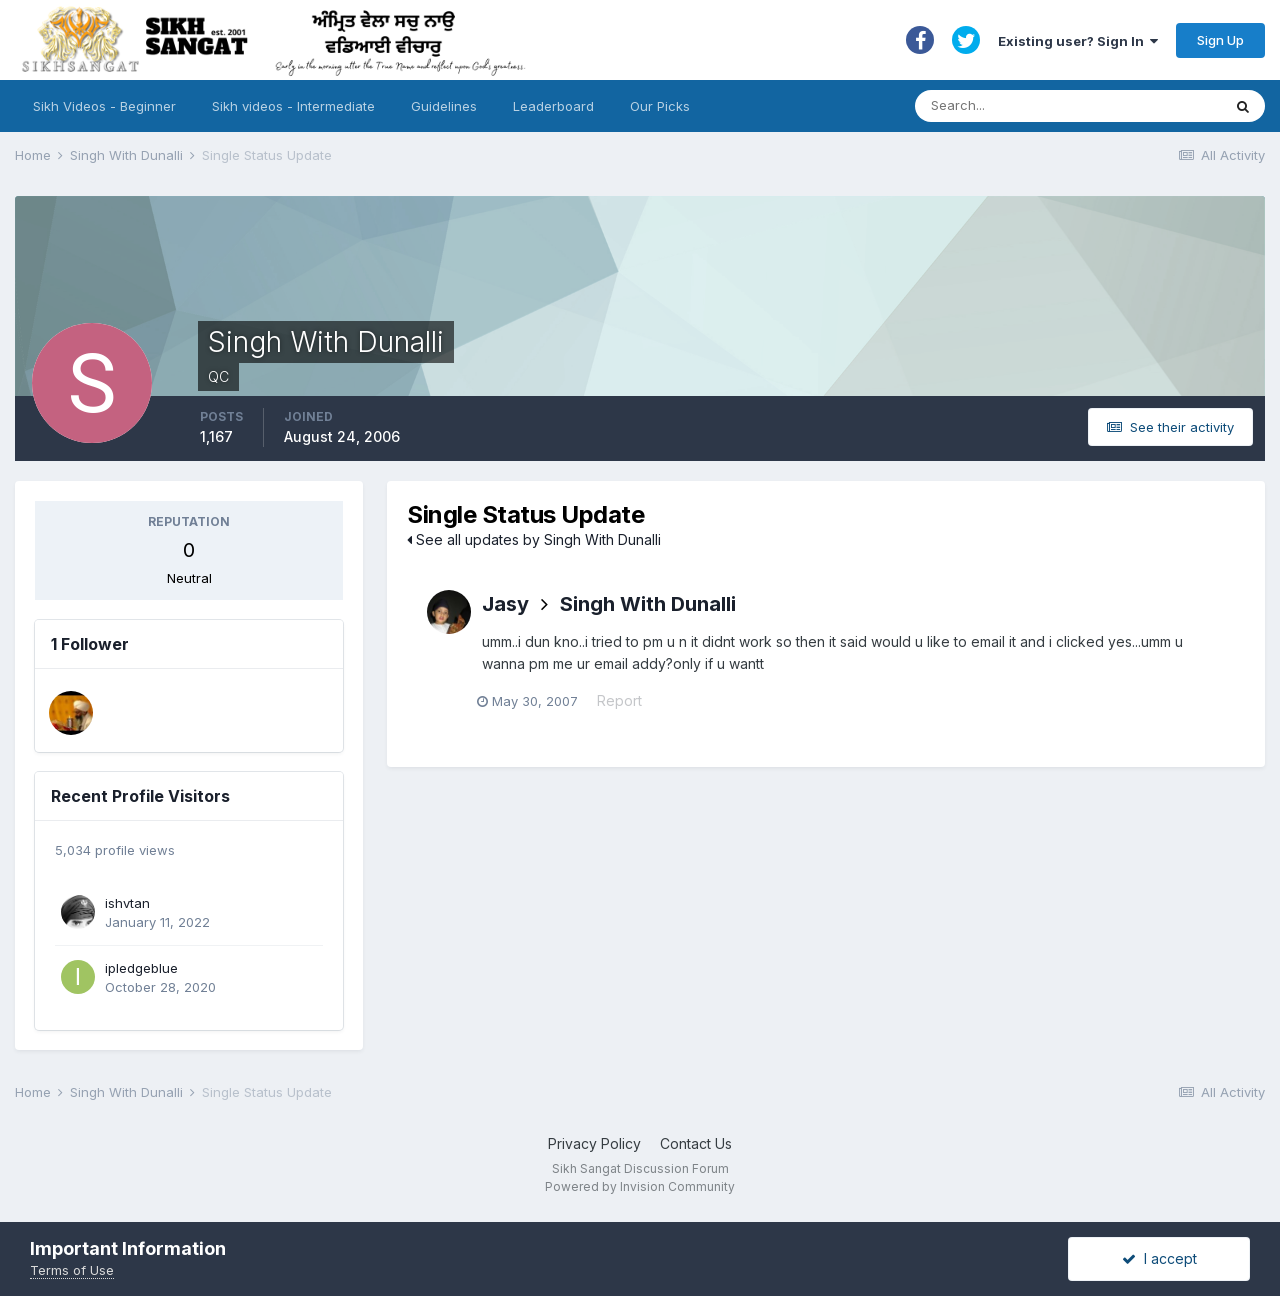 The height and width of the screenshot is (1296, 1280). What do you see at coordinates (1078, 41) in the screenshot?
I see `Existing user? Sign In` at bounding box center [1078, 41].